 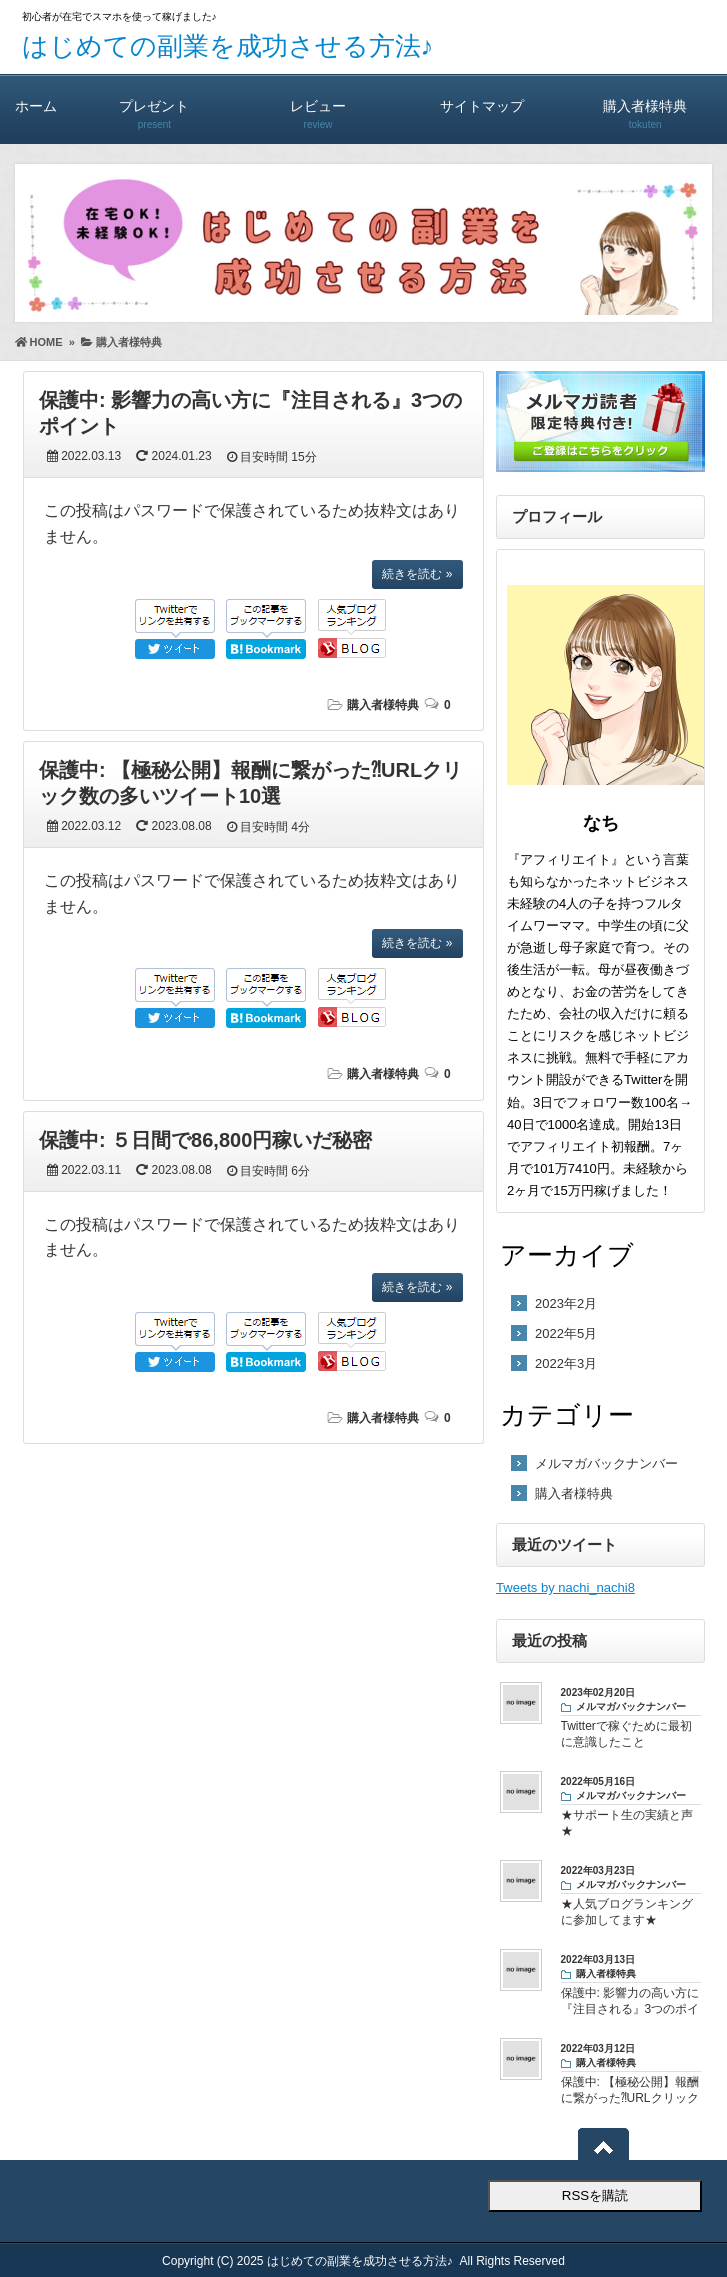 I want to click on Tweets by nachi_nachi8, so click(x=565, y=1587).